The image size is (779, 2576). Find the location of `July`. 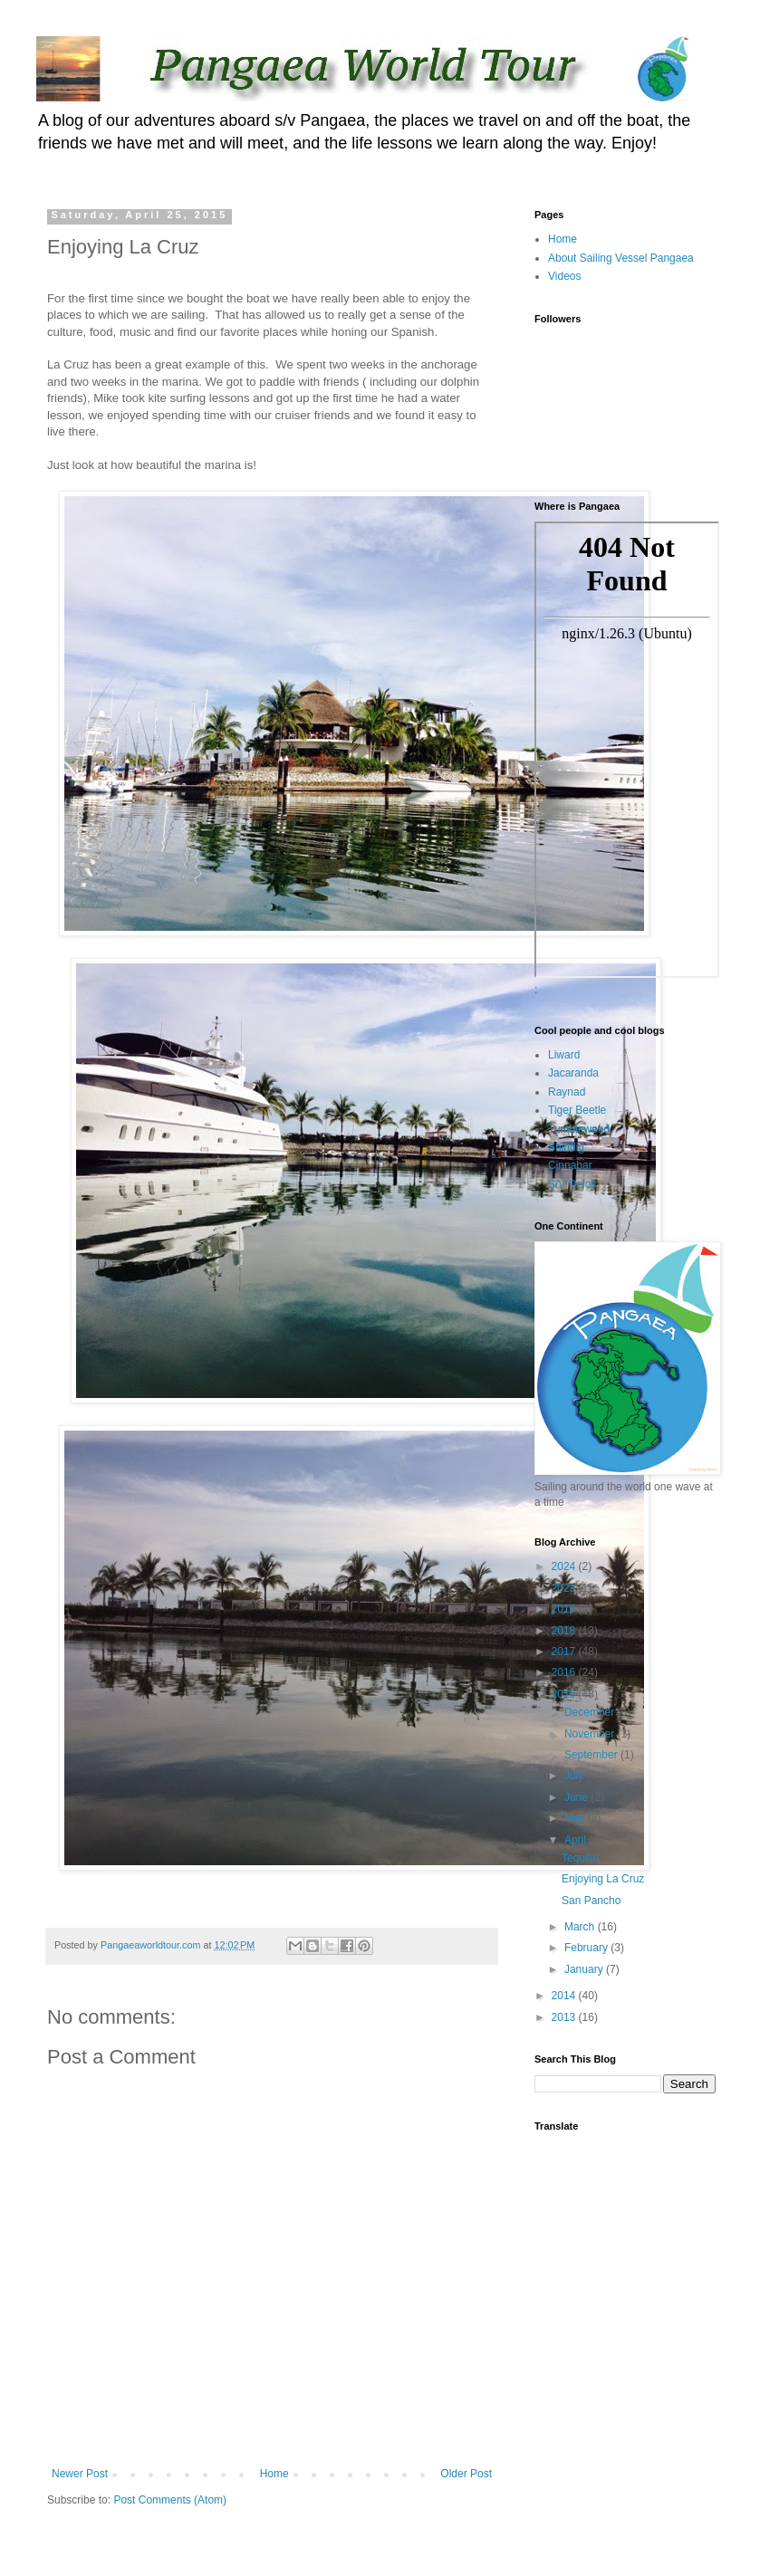

July is located at coordinates (575, 1775).